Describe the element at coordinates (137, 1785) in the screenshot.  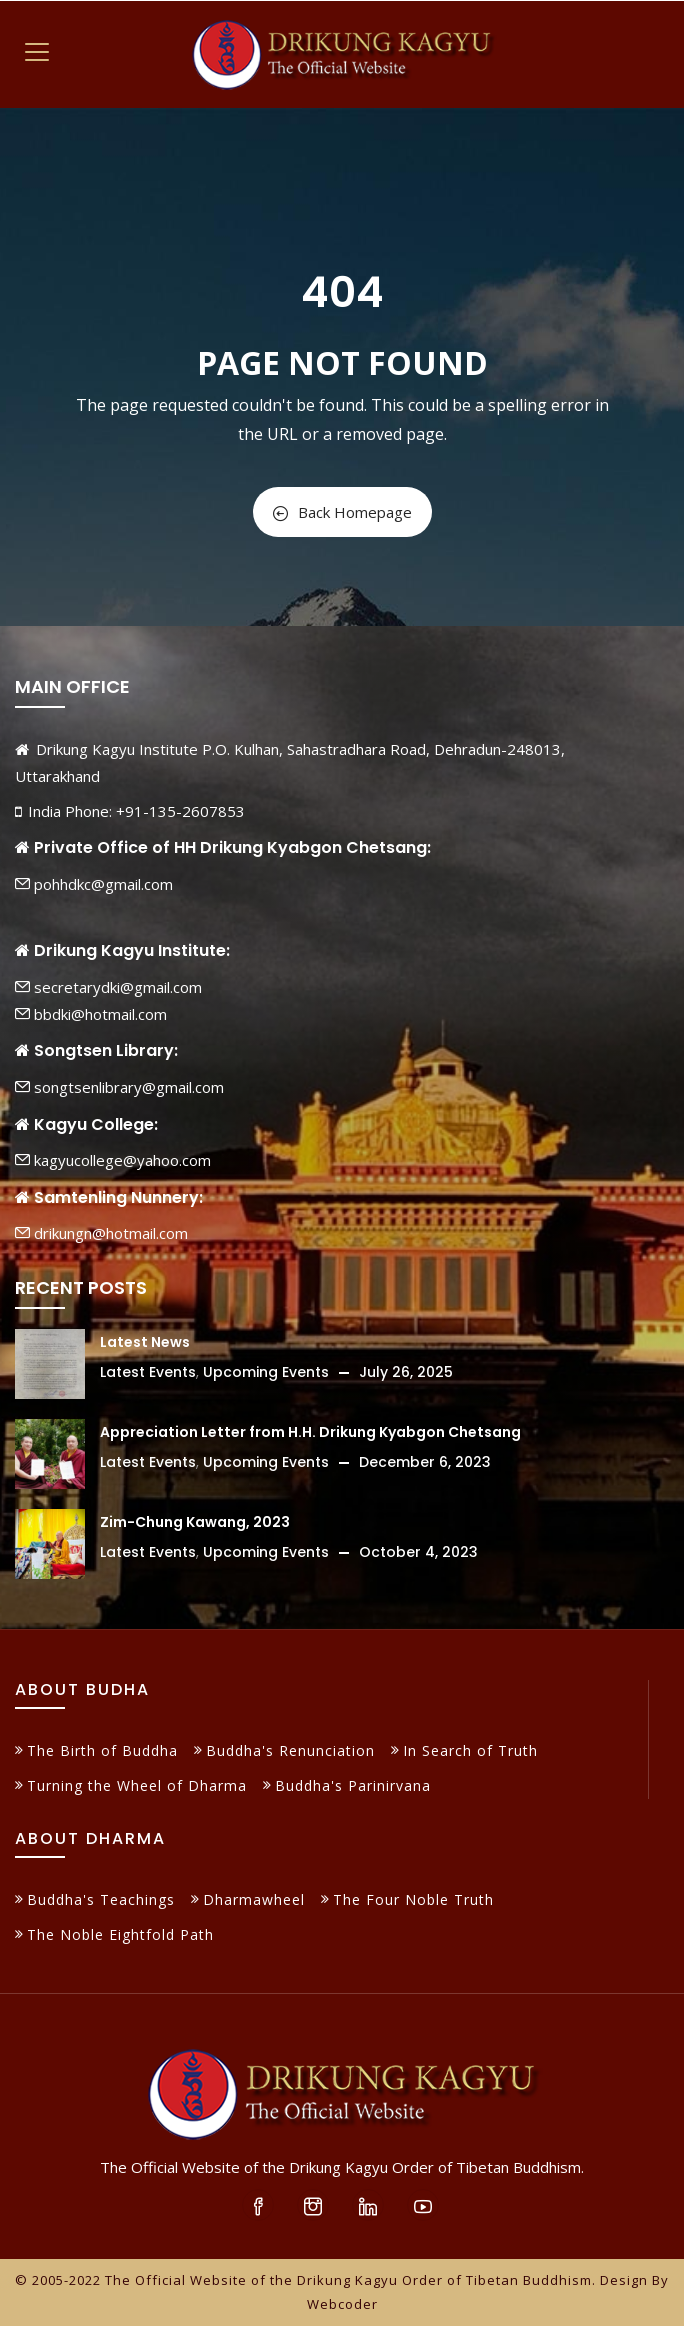
I see `Turning the Wheel of Dharma` at that location.